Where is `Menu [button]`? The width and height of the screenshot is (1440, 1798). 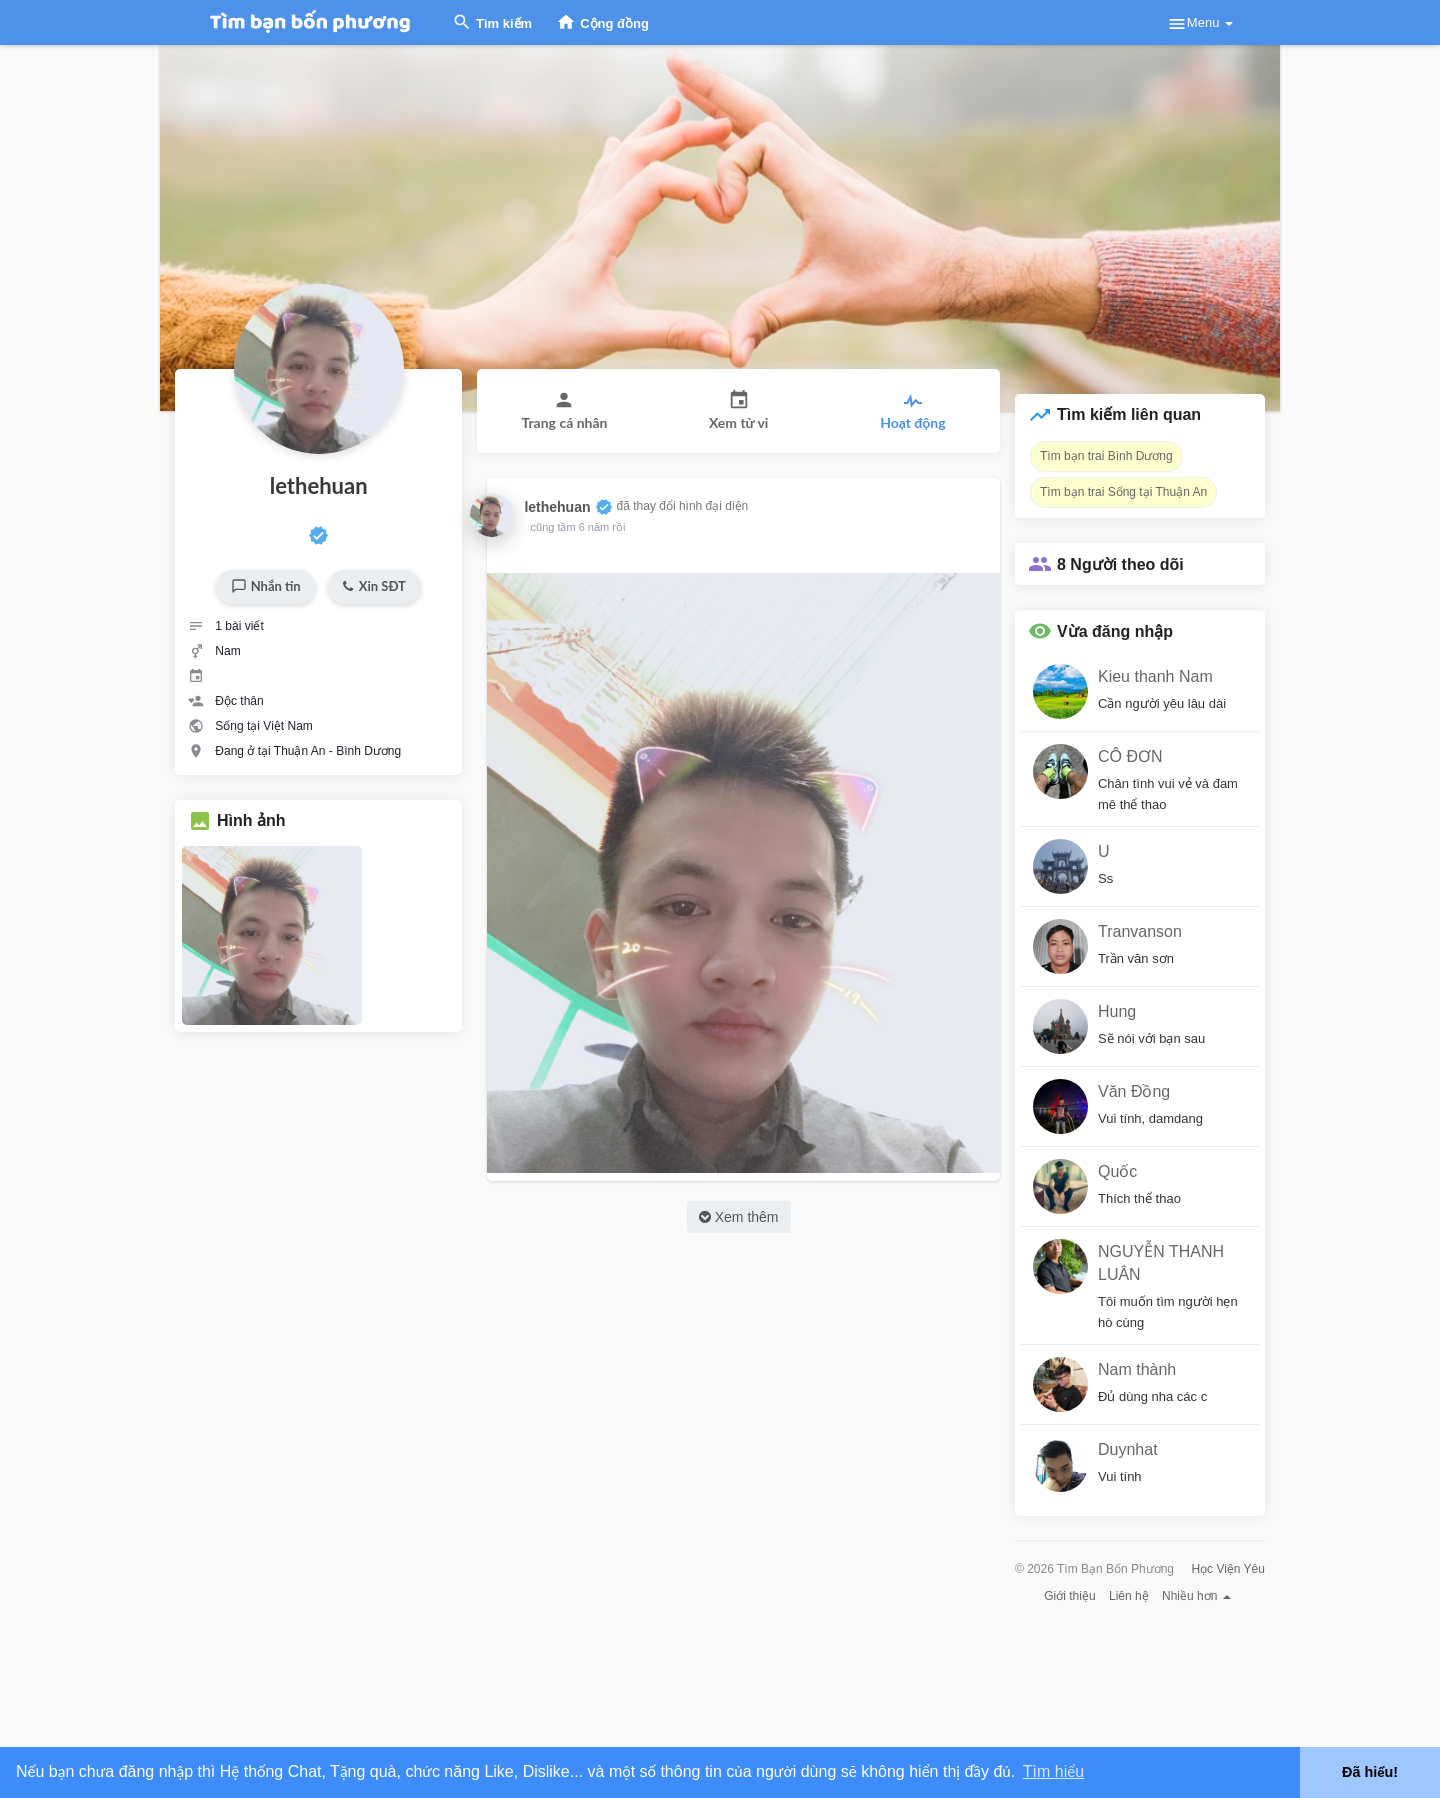 Menu [button] is located at coordinates (1200, 24).